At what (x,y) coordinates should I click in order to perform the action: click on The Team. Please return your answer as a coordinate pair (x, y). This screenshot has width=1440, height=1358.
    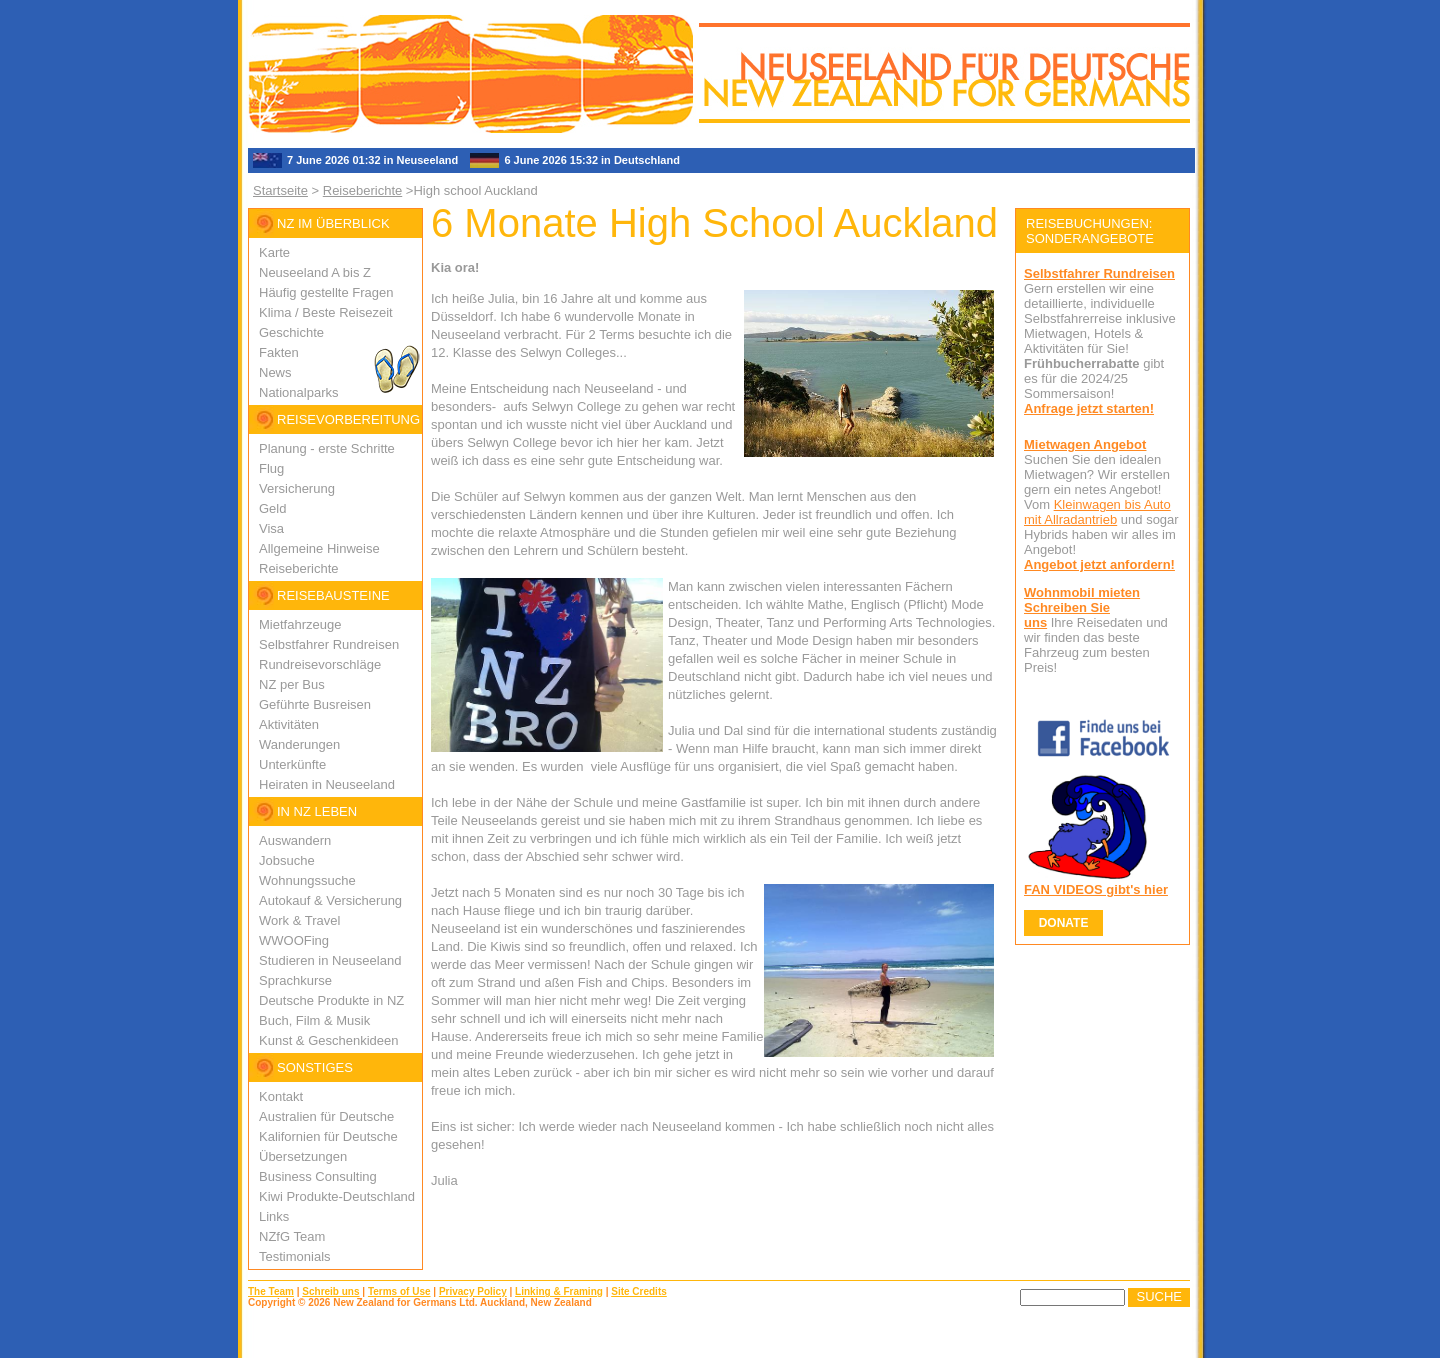
    Looking at the image, I should click on (271, 1291).